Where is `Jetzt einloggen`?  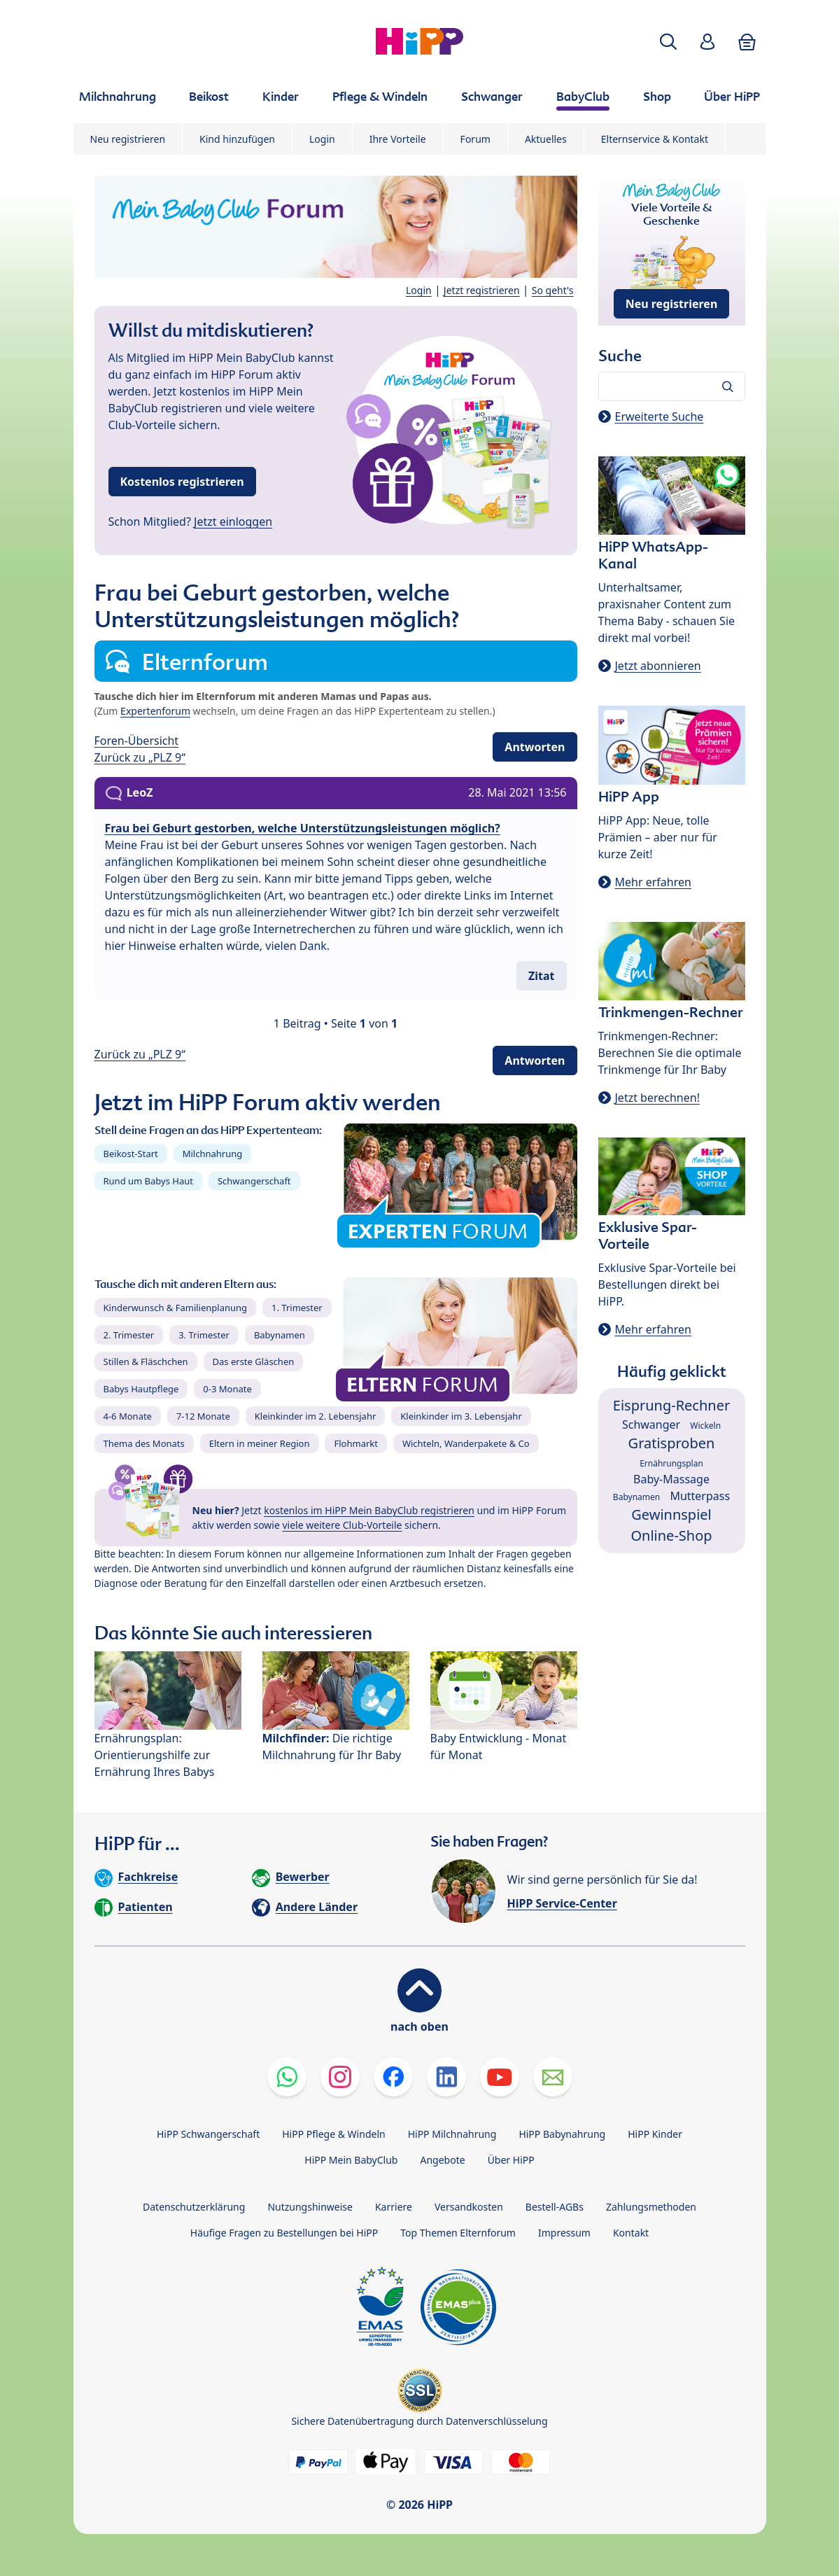 Jetzt einloggen is located at coordinates (233, 521).